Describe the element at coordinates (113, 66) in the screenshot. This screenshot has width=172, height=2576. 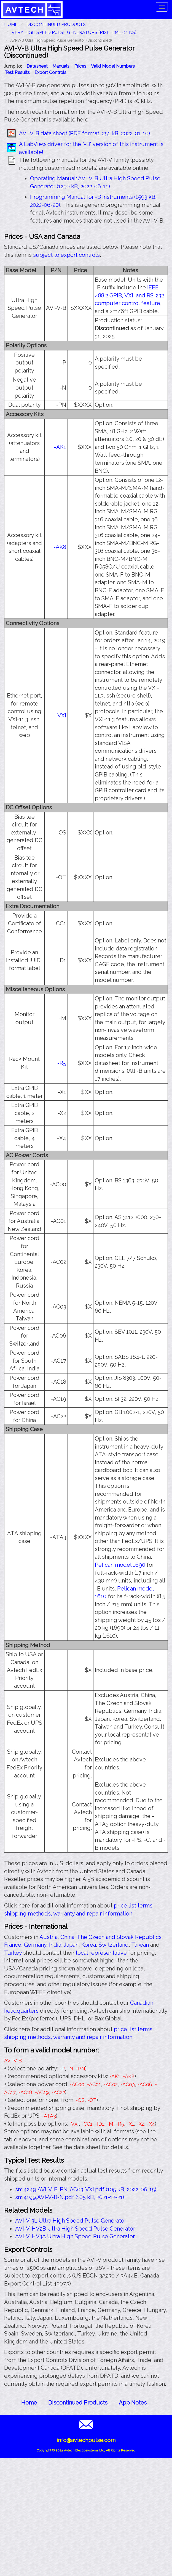
I see `Valid Model Numbers` at that location.